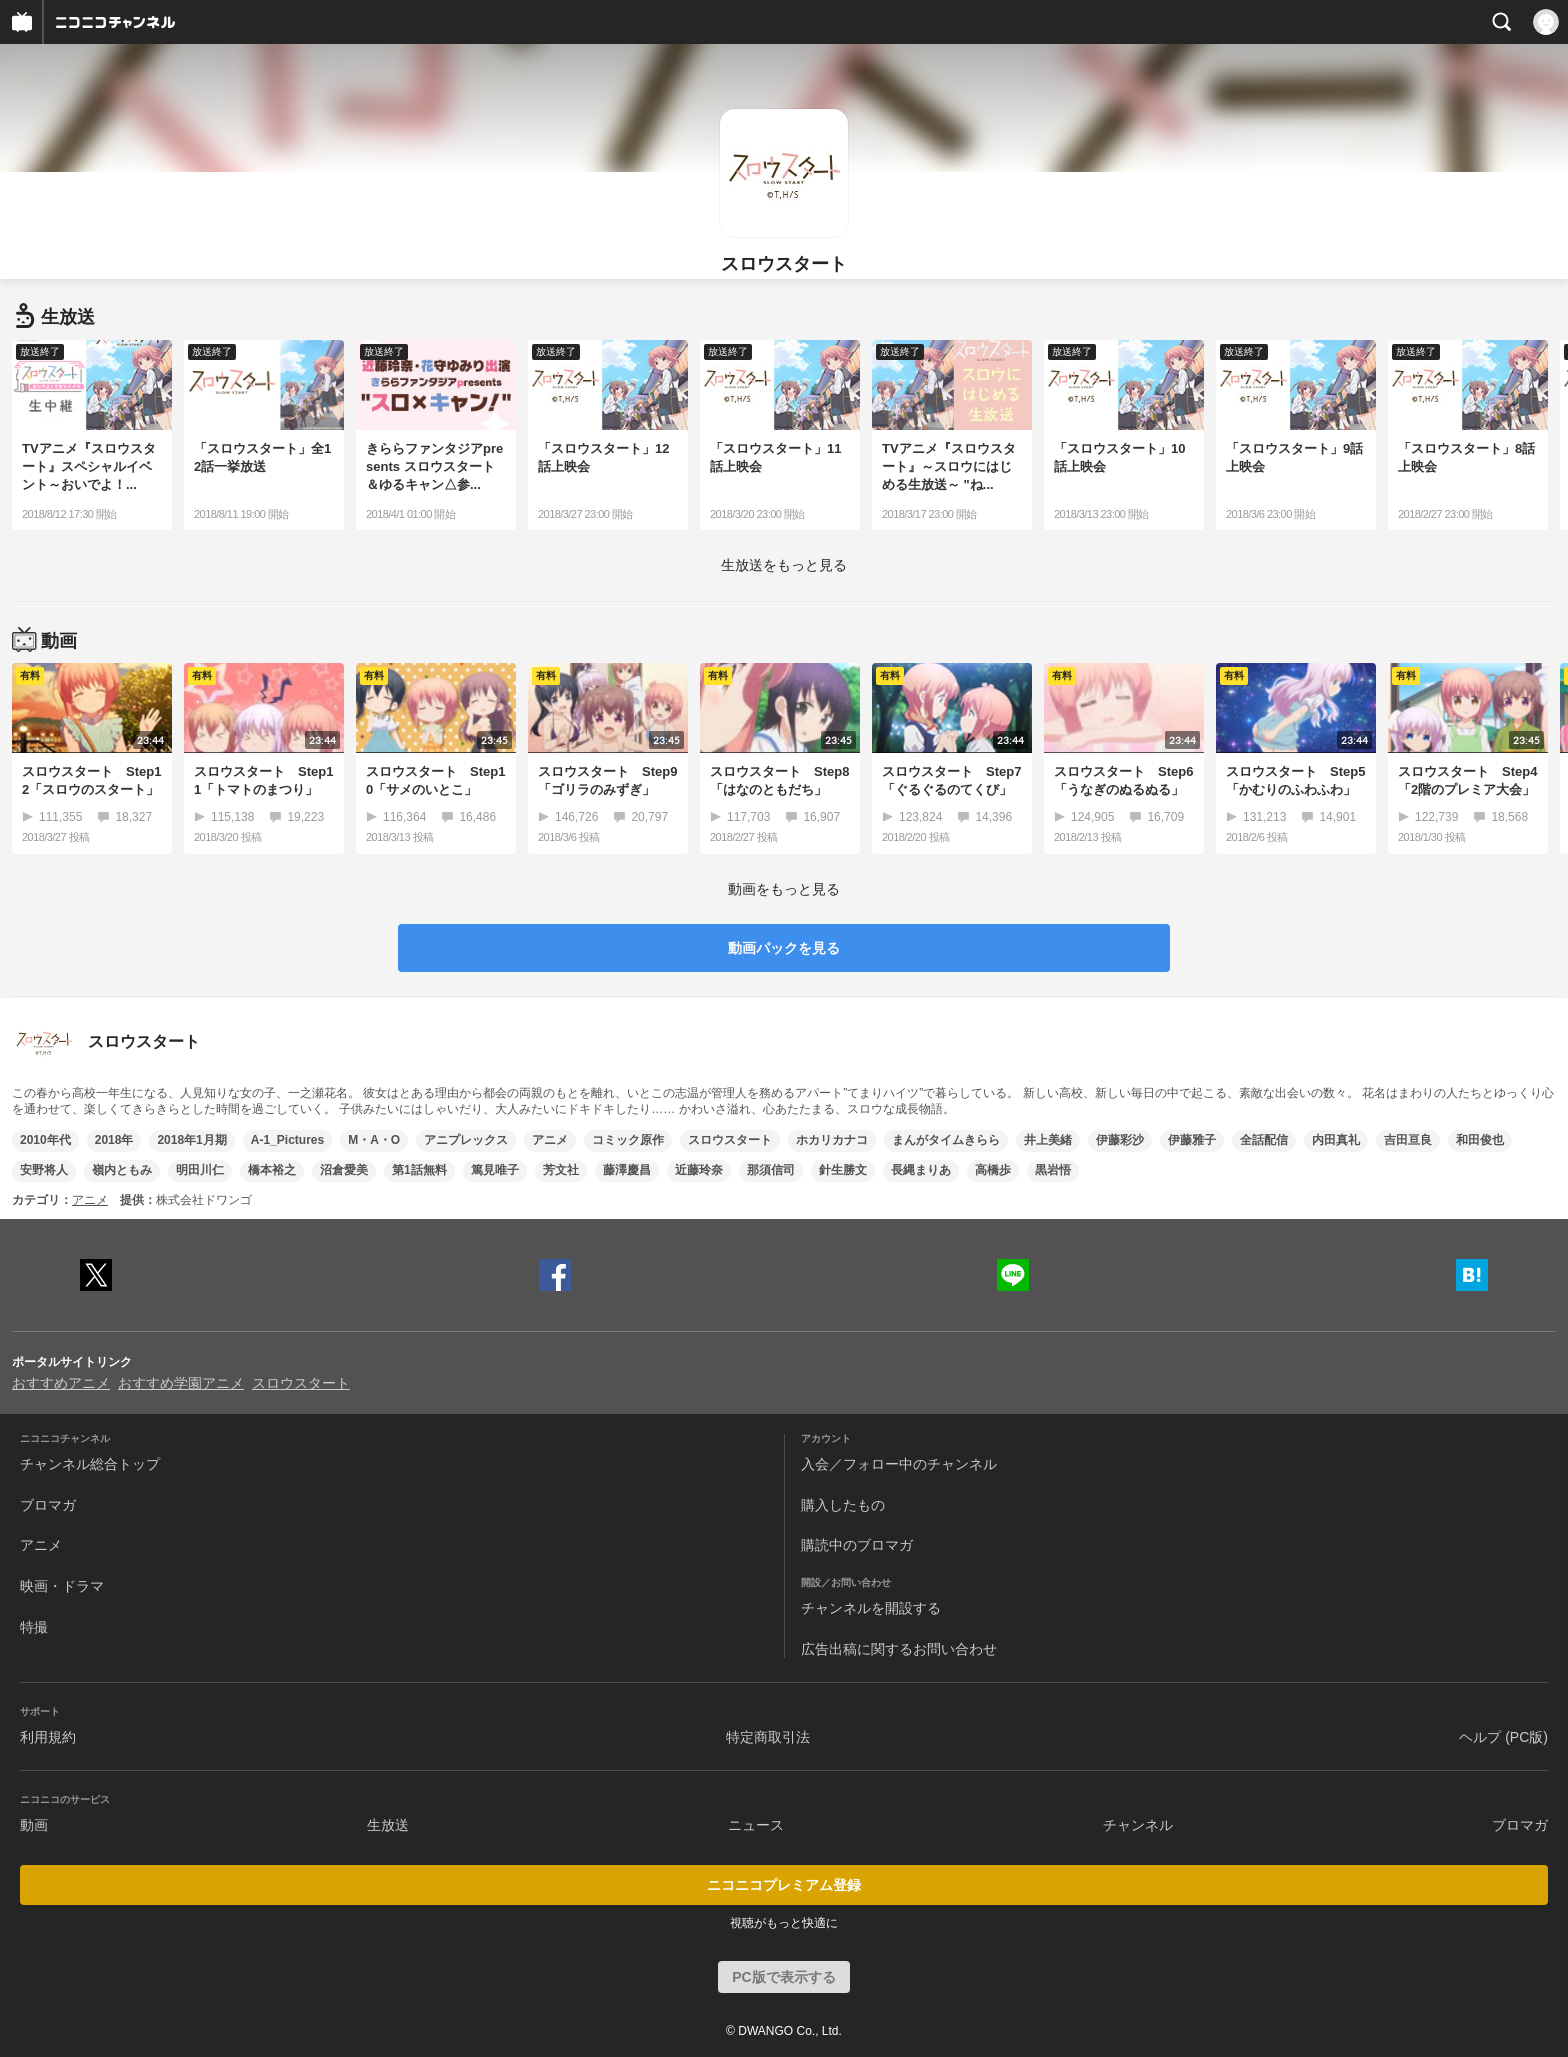 Image resolution: width=1568 pixels, height=2057 pixels. What do you see at coordinates (272, 1170) in the screenshot?
I see `橋本裕之` at bounding box center [272, 1170].